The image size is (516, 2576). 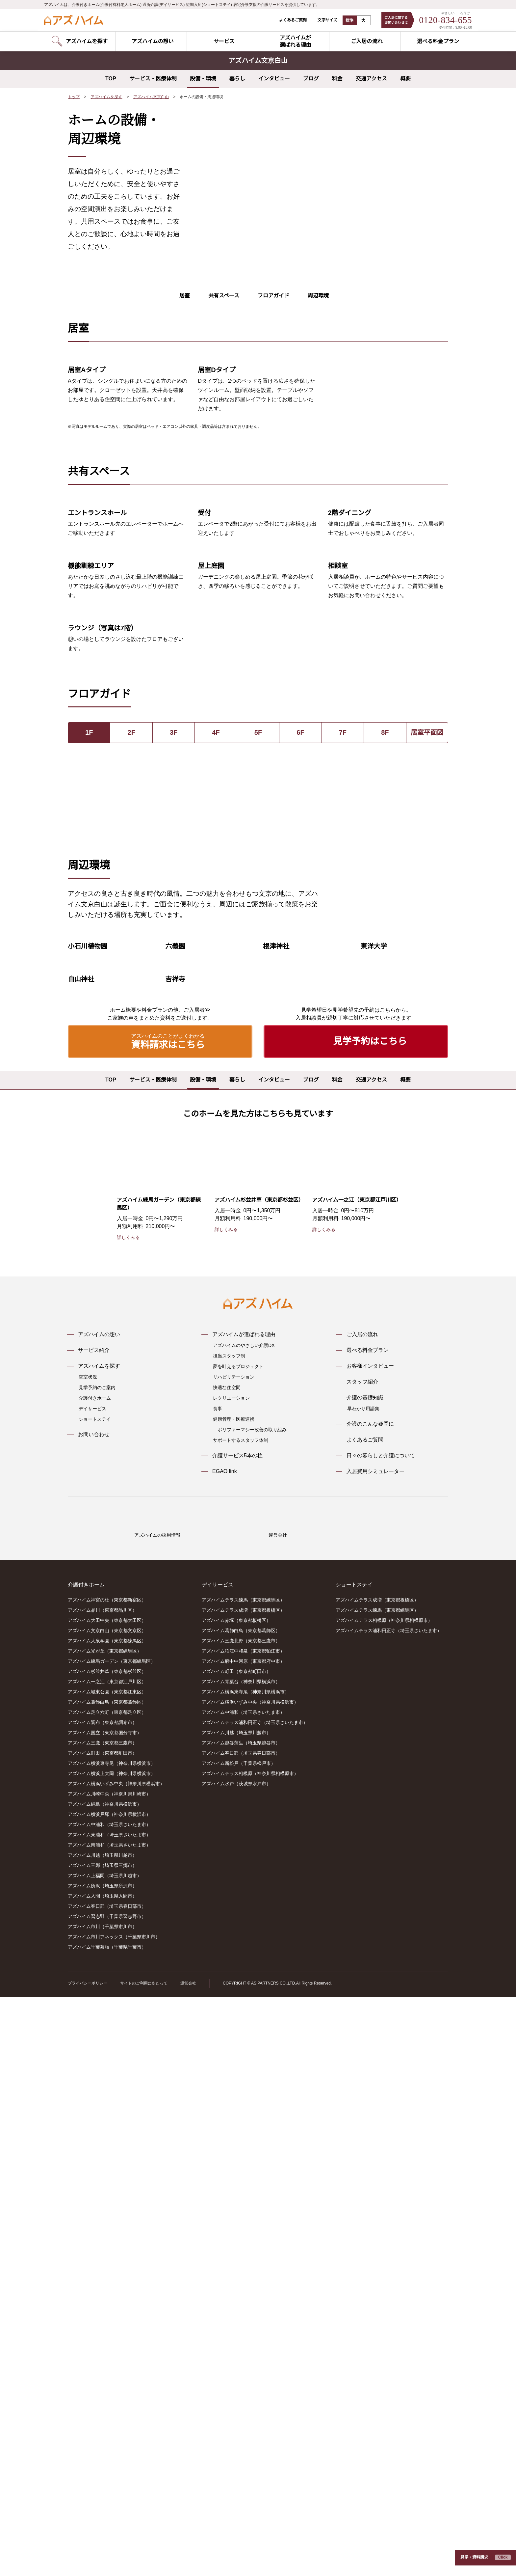 What do you see at coordinates (92, 1962) in the screenshot?
I see `デイサービス` at bounding box center [92, 1962].